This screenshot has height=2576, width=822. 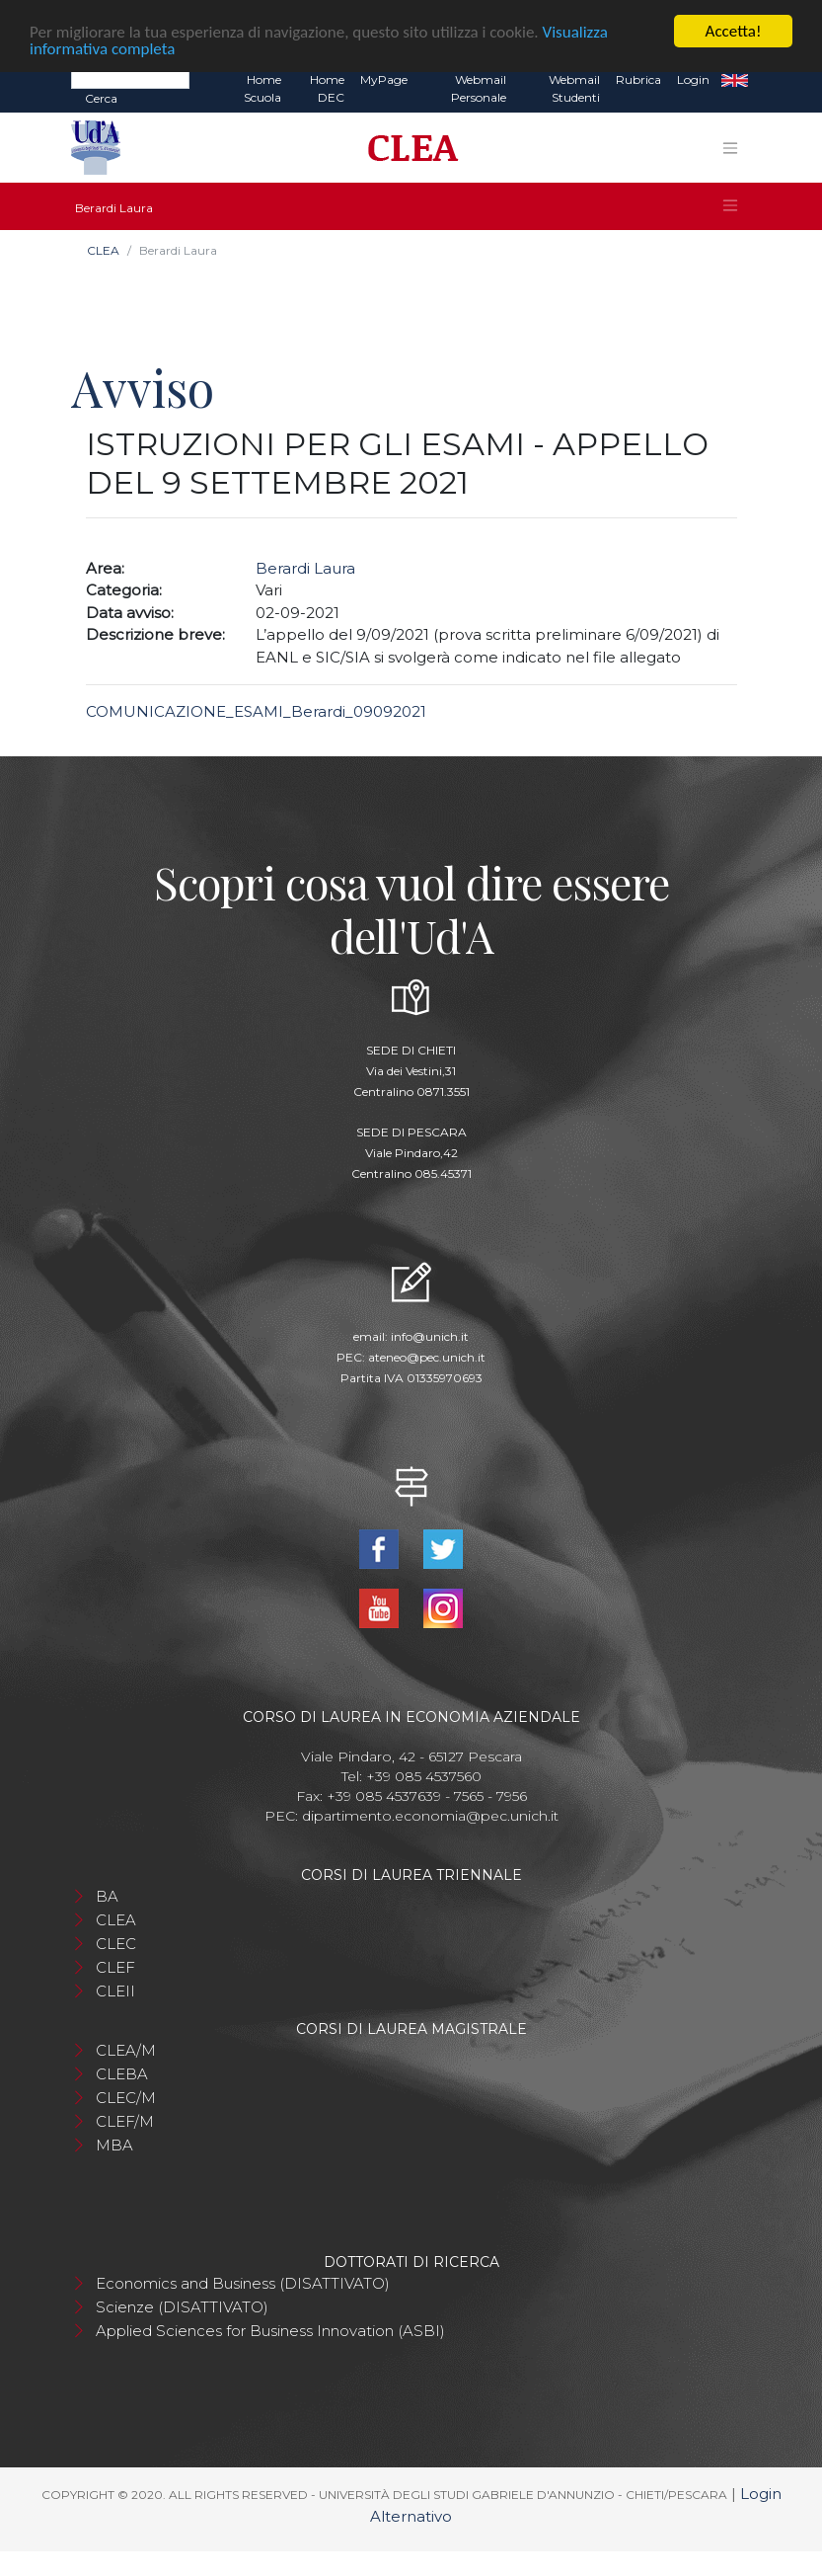 What do you see at coordinates (125, 2121) in the screenshot?
I see `CLEF/M` at bounding box center [125, 2121].